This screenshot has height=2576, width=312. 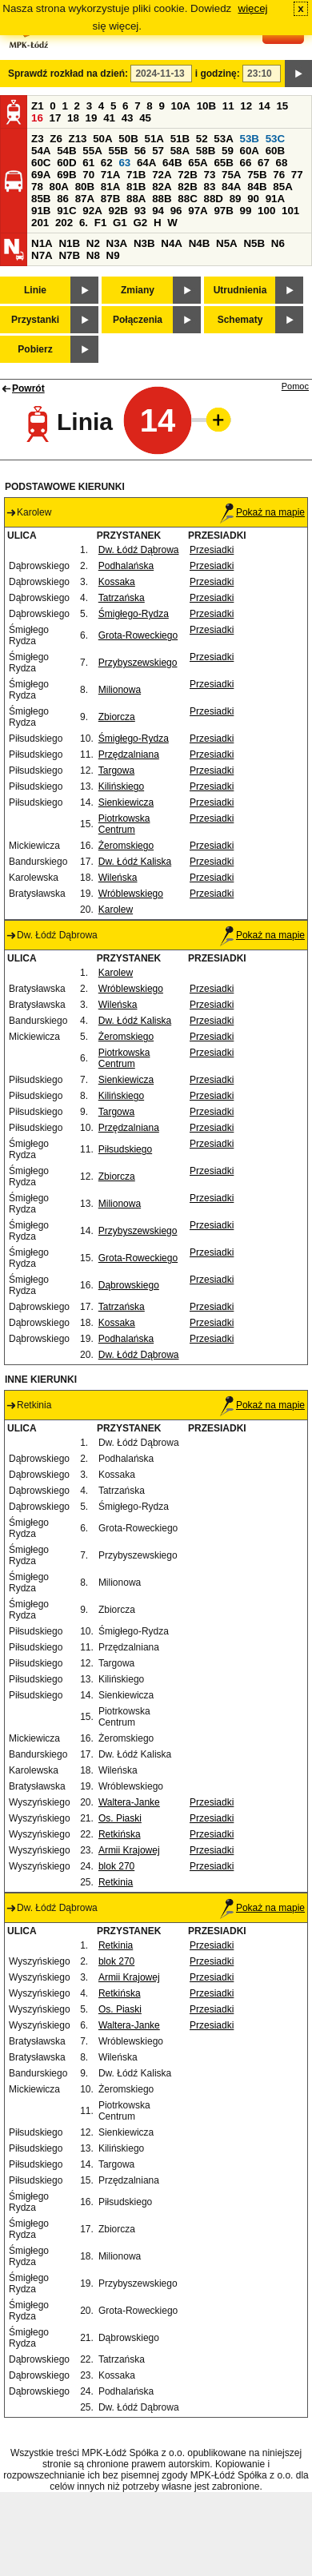 What do you see at coordinates (144, 243) in the screenshot?
I see `N3B` at bounding box center [144, 243].